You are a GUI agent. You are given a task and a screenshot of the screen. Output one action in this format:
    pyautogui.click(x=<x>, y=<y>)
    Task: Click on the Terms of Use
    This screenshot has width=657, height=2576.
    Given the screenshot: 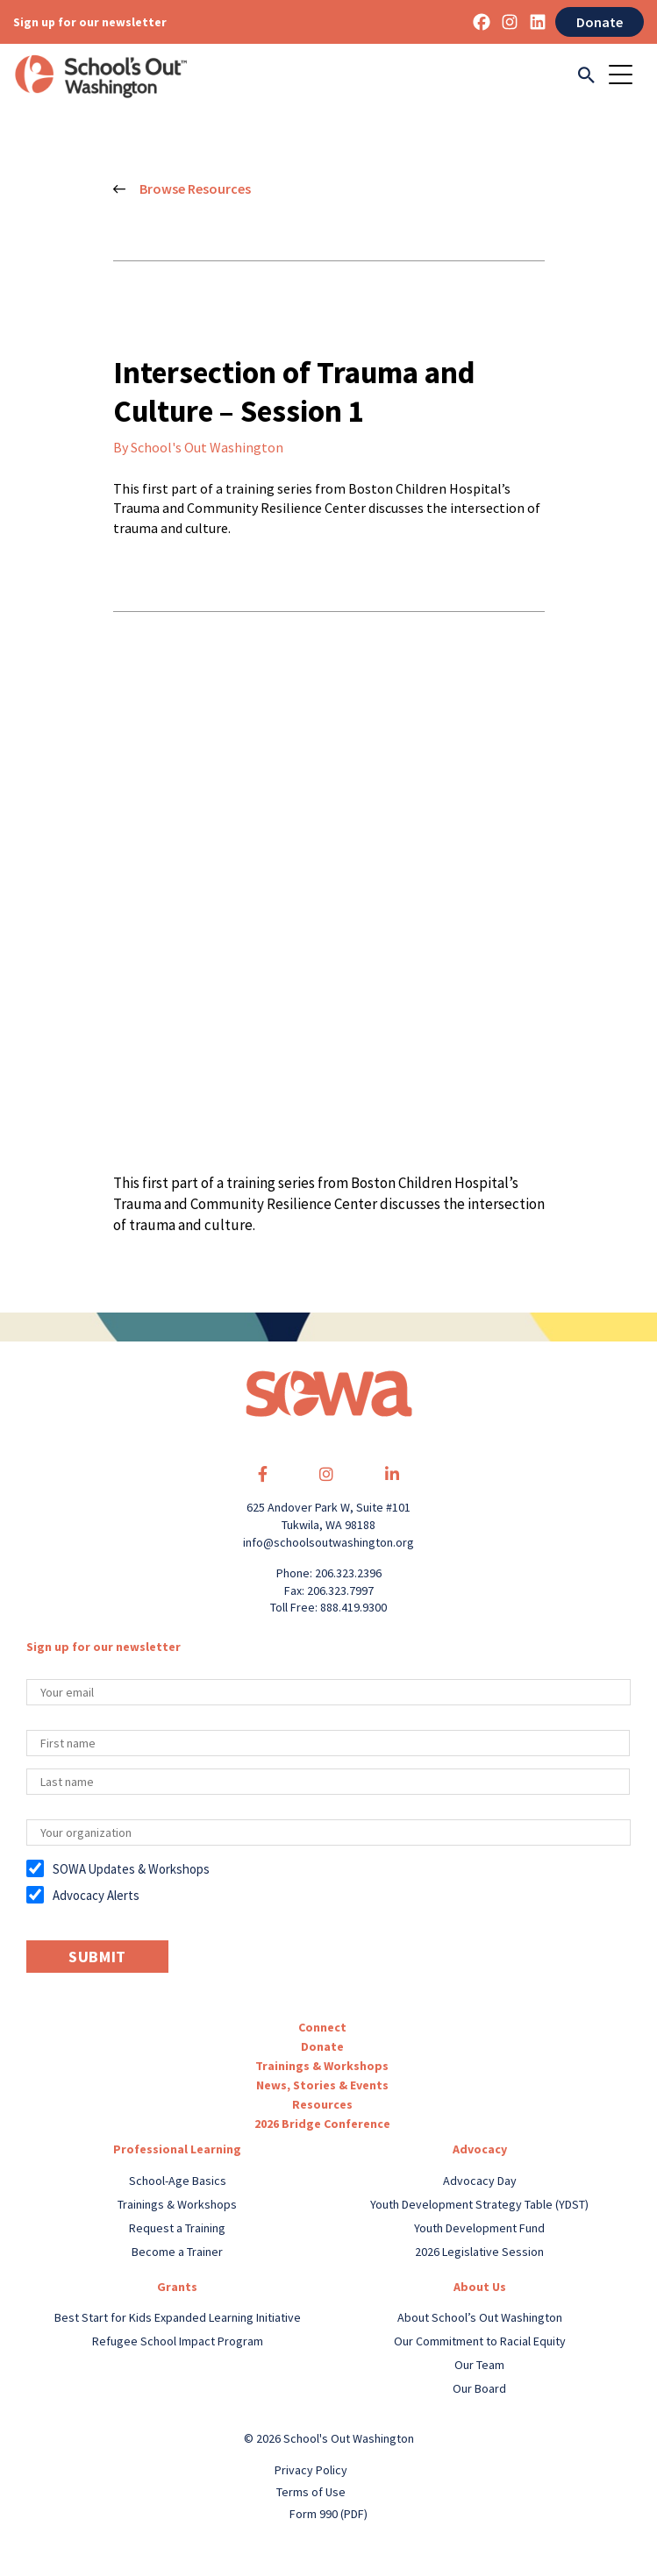 What is the action you would take?
    pyautogui.click(x=311, y=2492)
    